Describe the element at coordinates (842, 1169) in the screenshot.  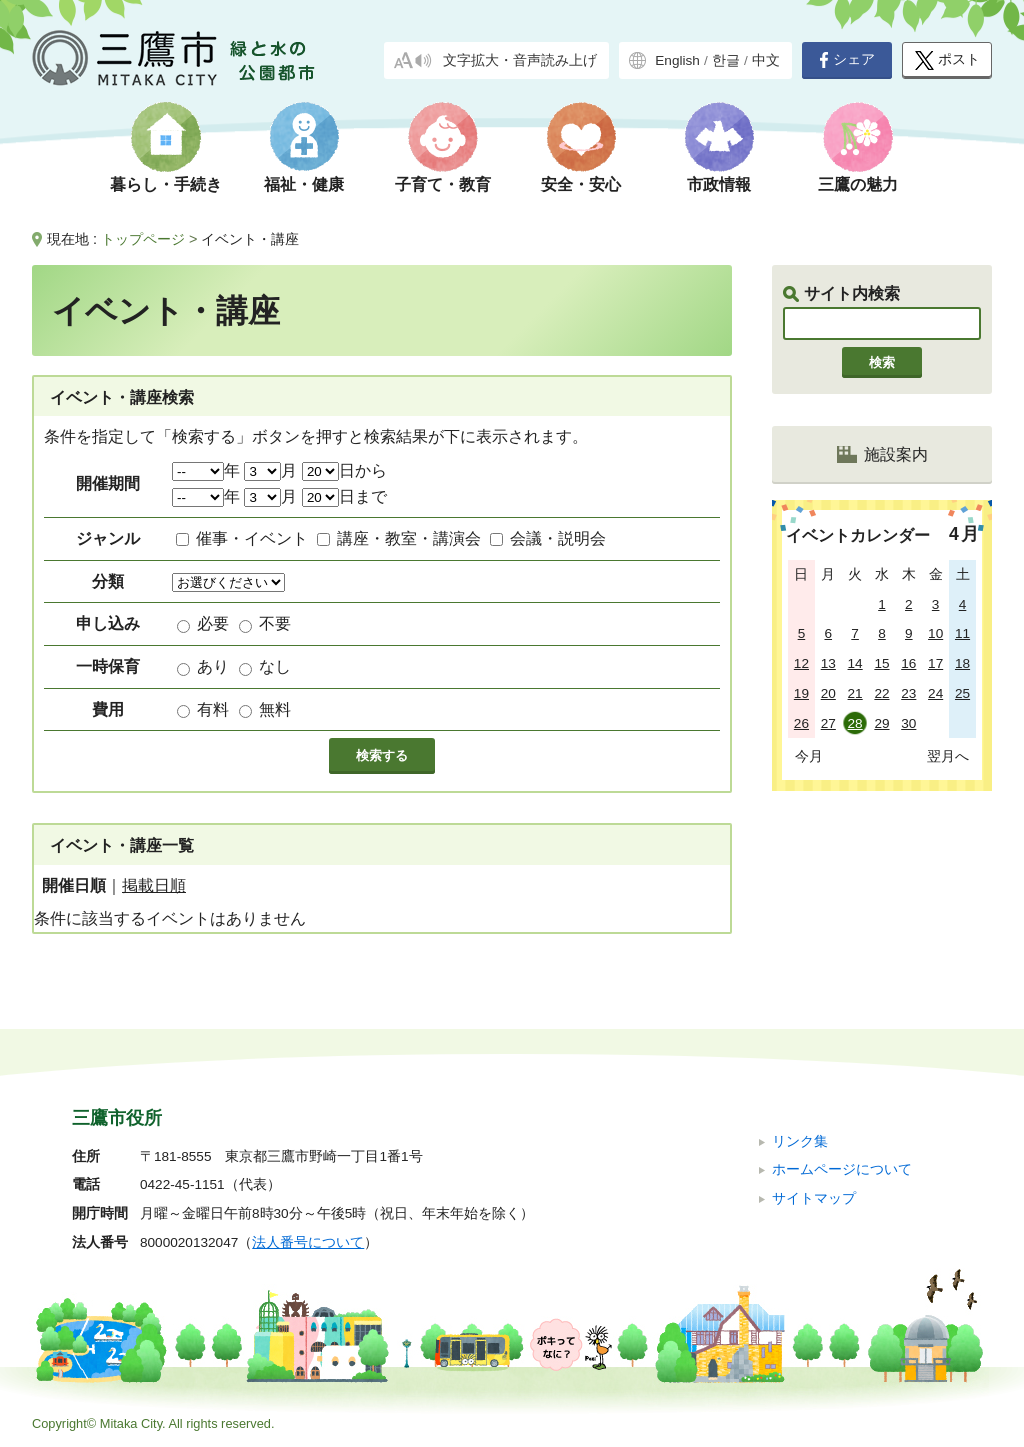
I see `ホームページについて` at that location.